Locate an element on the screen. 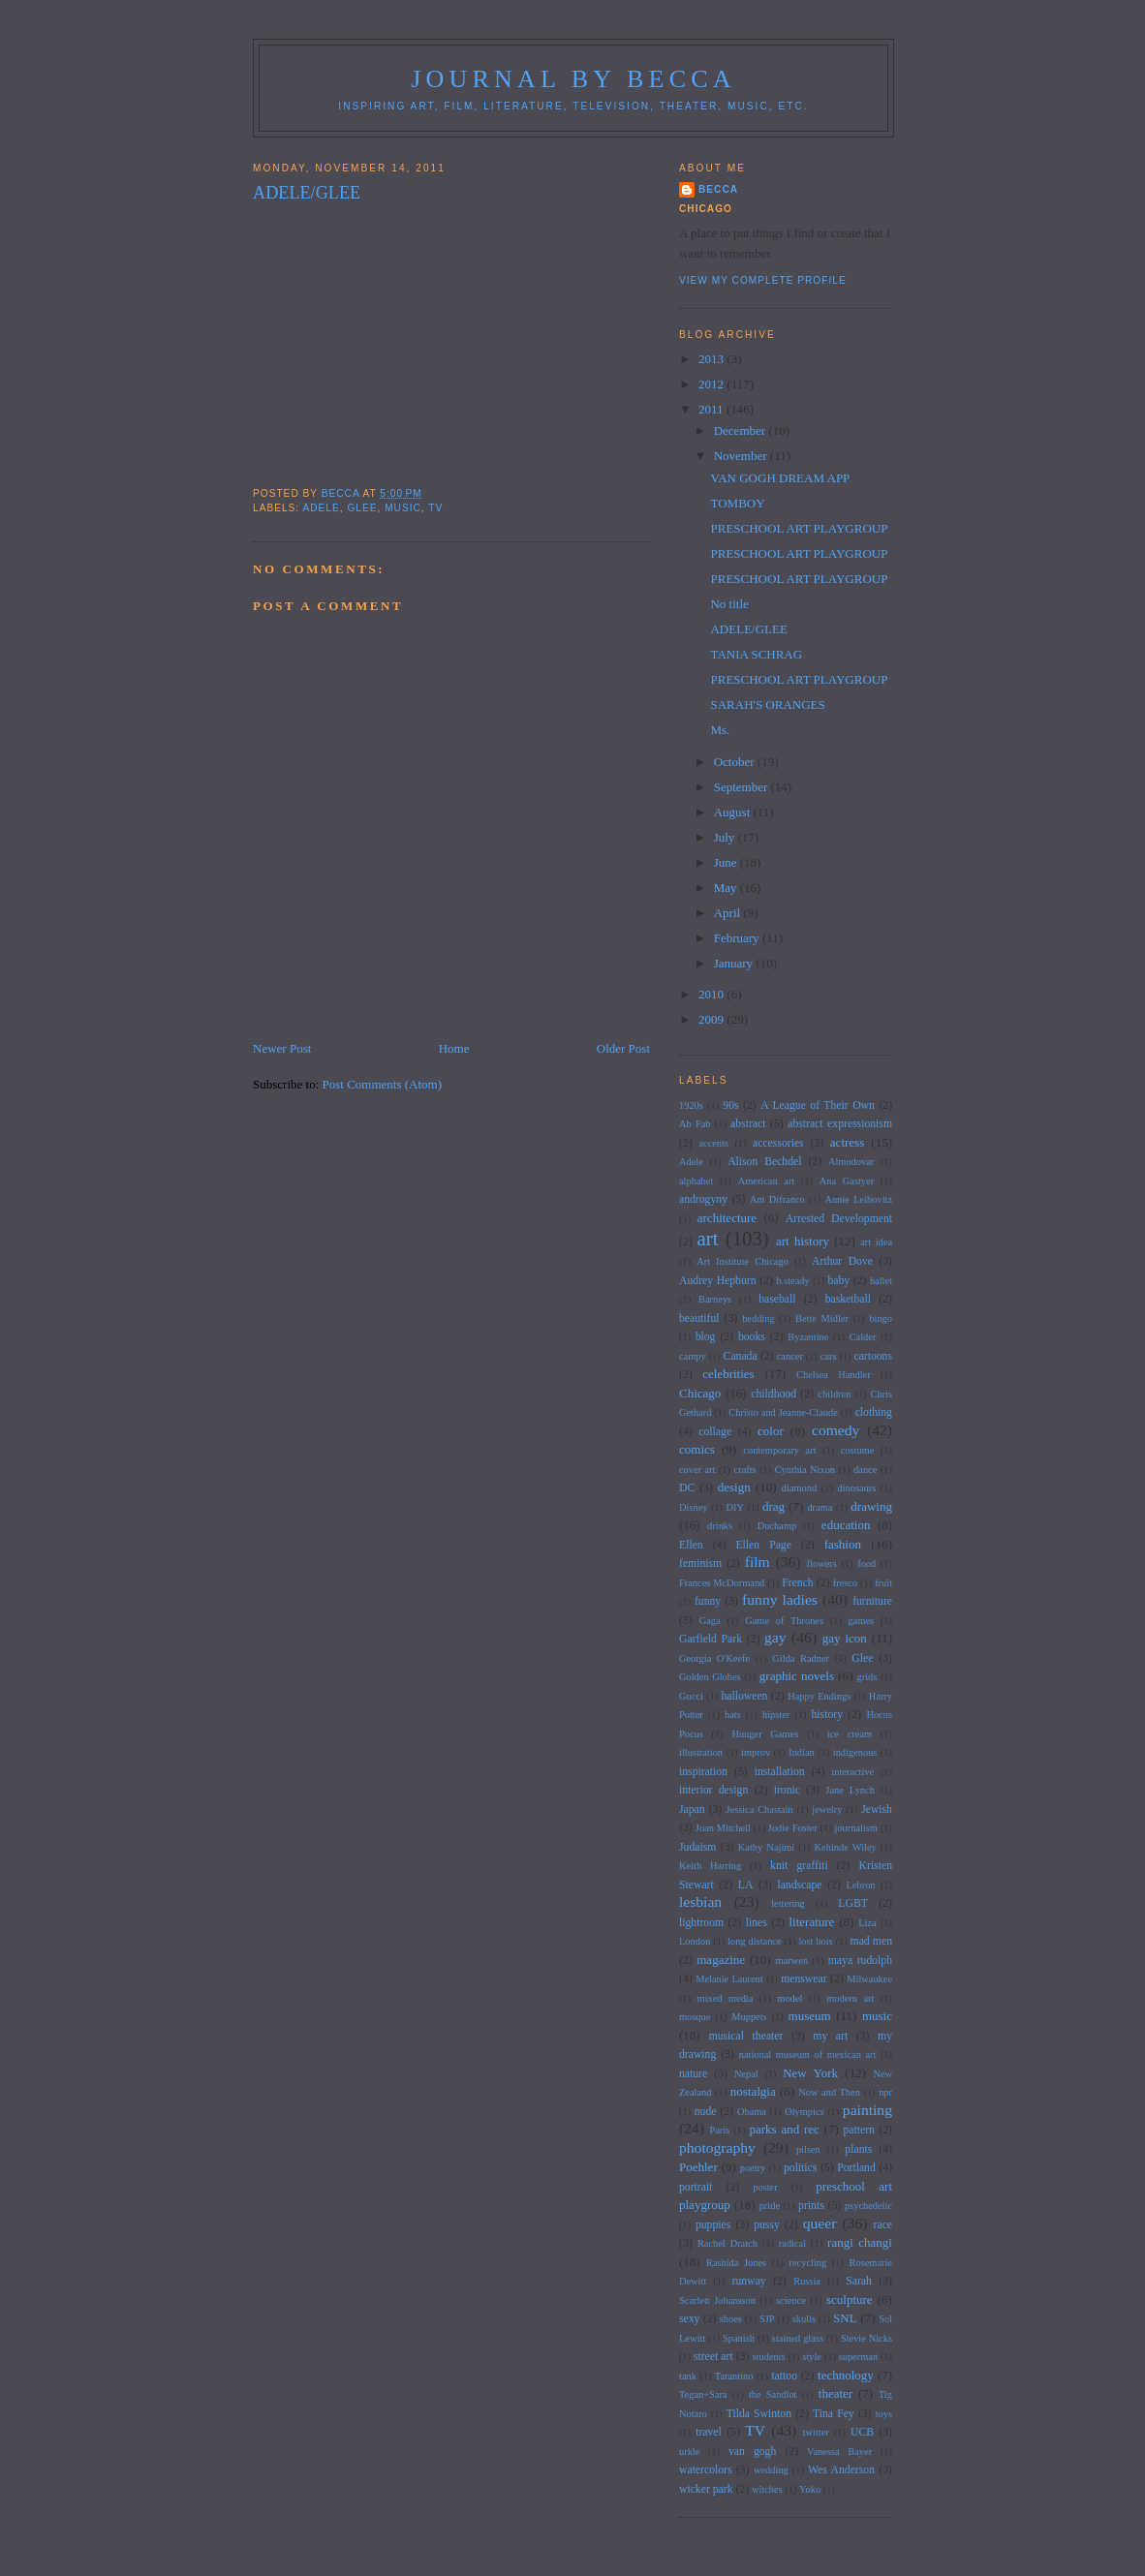 Image resolution: width=1145 pixels, height=2576 pixels. crafts is located at coordinates (745, 1469).